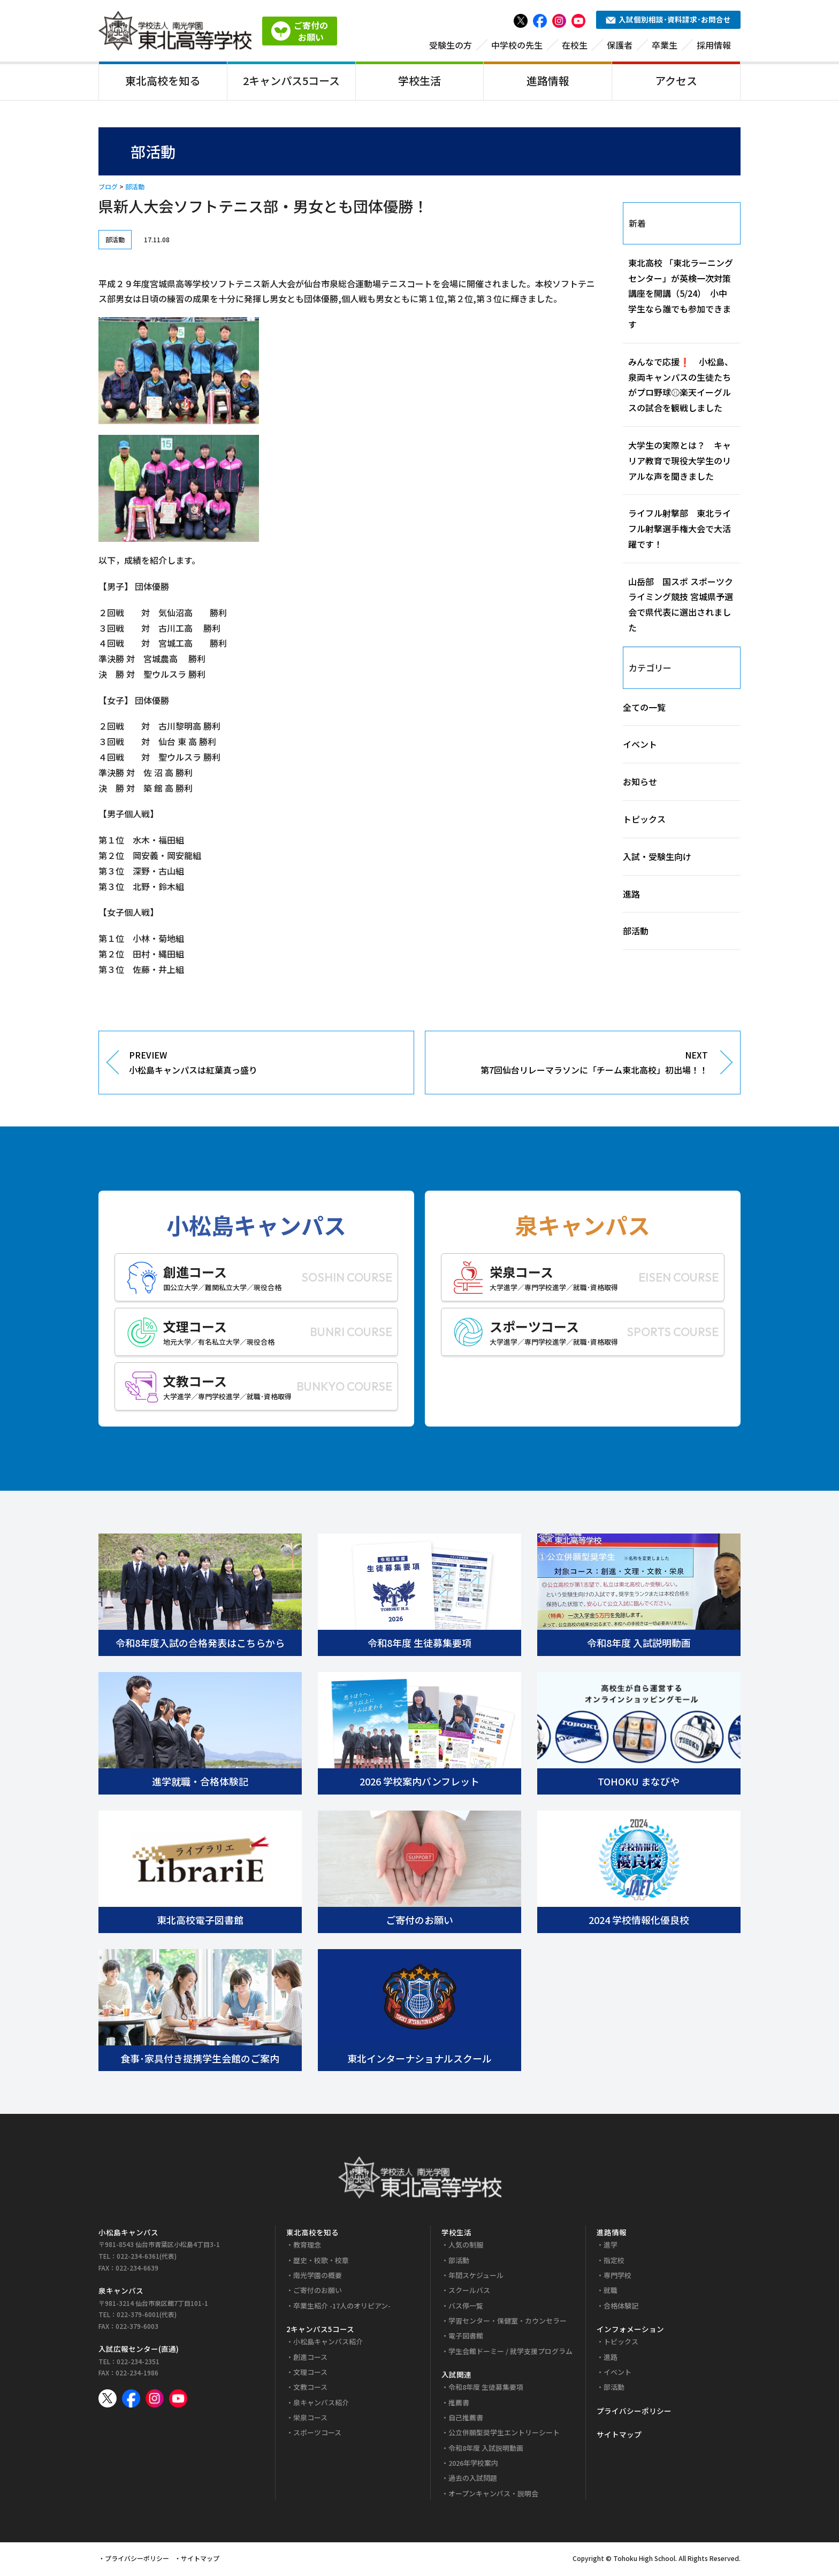 The width and height of the screenshot is (839, 2576). Describe the element at coordinates (679, 462) in the screenshot. I see `大学生の実際とは？ キャリア教育で現役大学生のリアルな声を聞きました` at that location.